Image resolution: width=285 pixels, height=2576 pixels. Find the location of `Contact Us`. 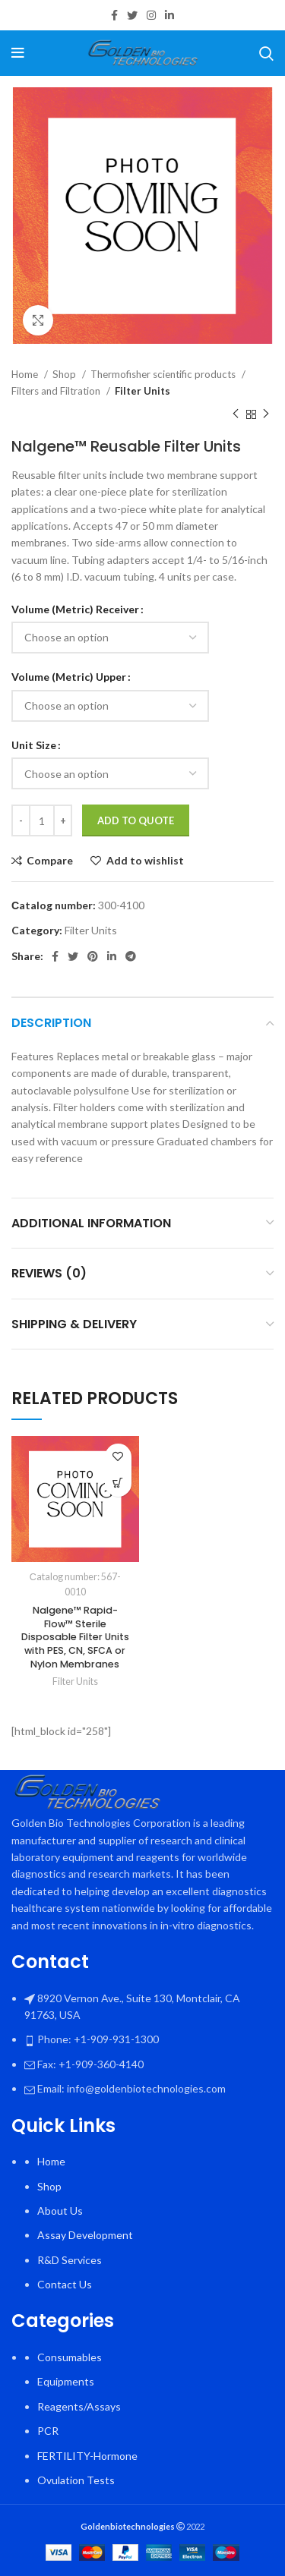

Contact Us is located at coordinates (64, 2284).